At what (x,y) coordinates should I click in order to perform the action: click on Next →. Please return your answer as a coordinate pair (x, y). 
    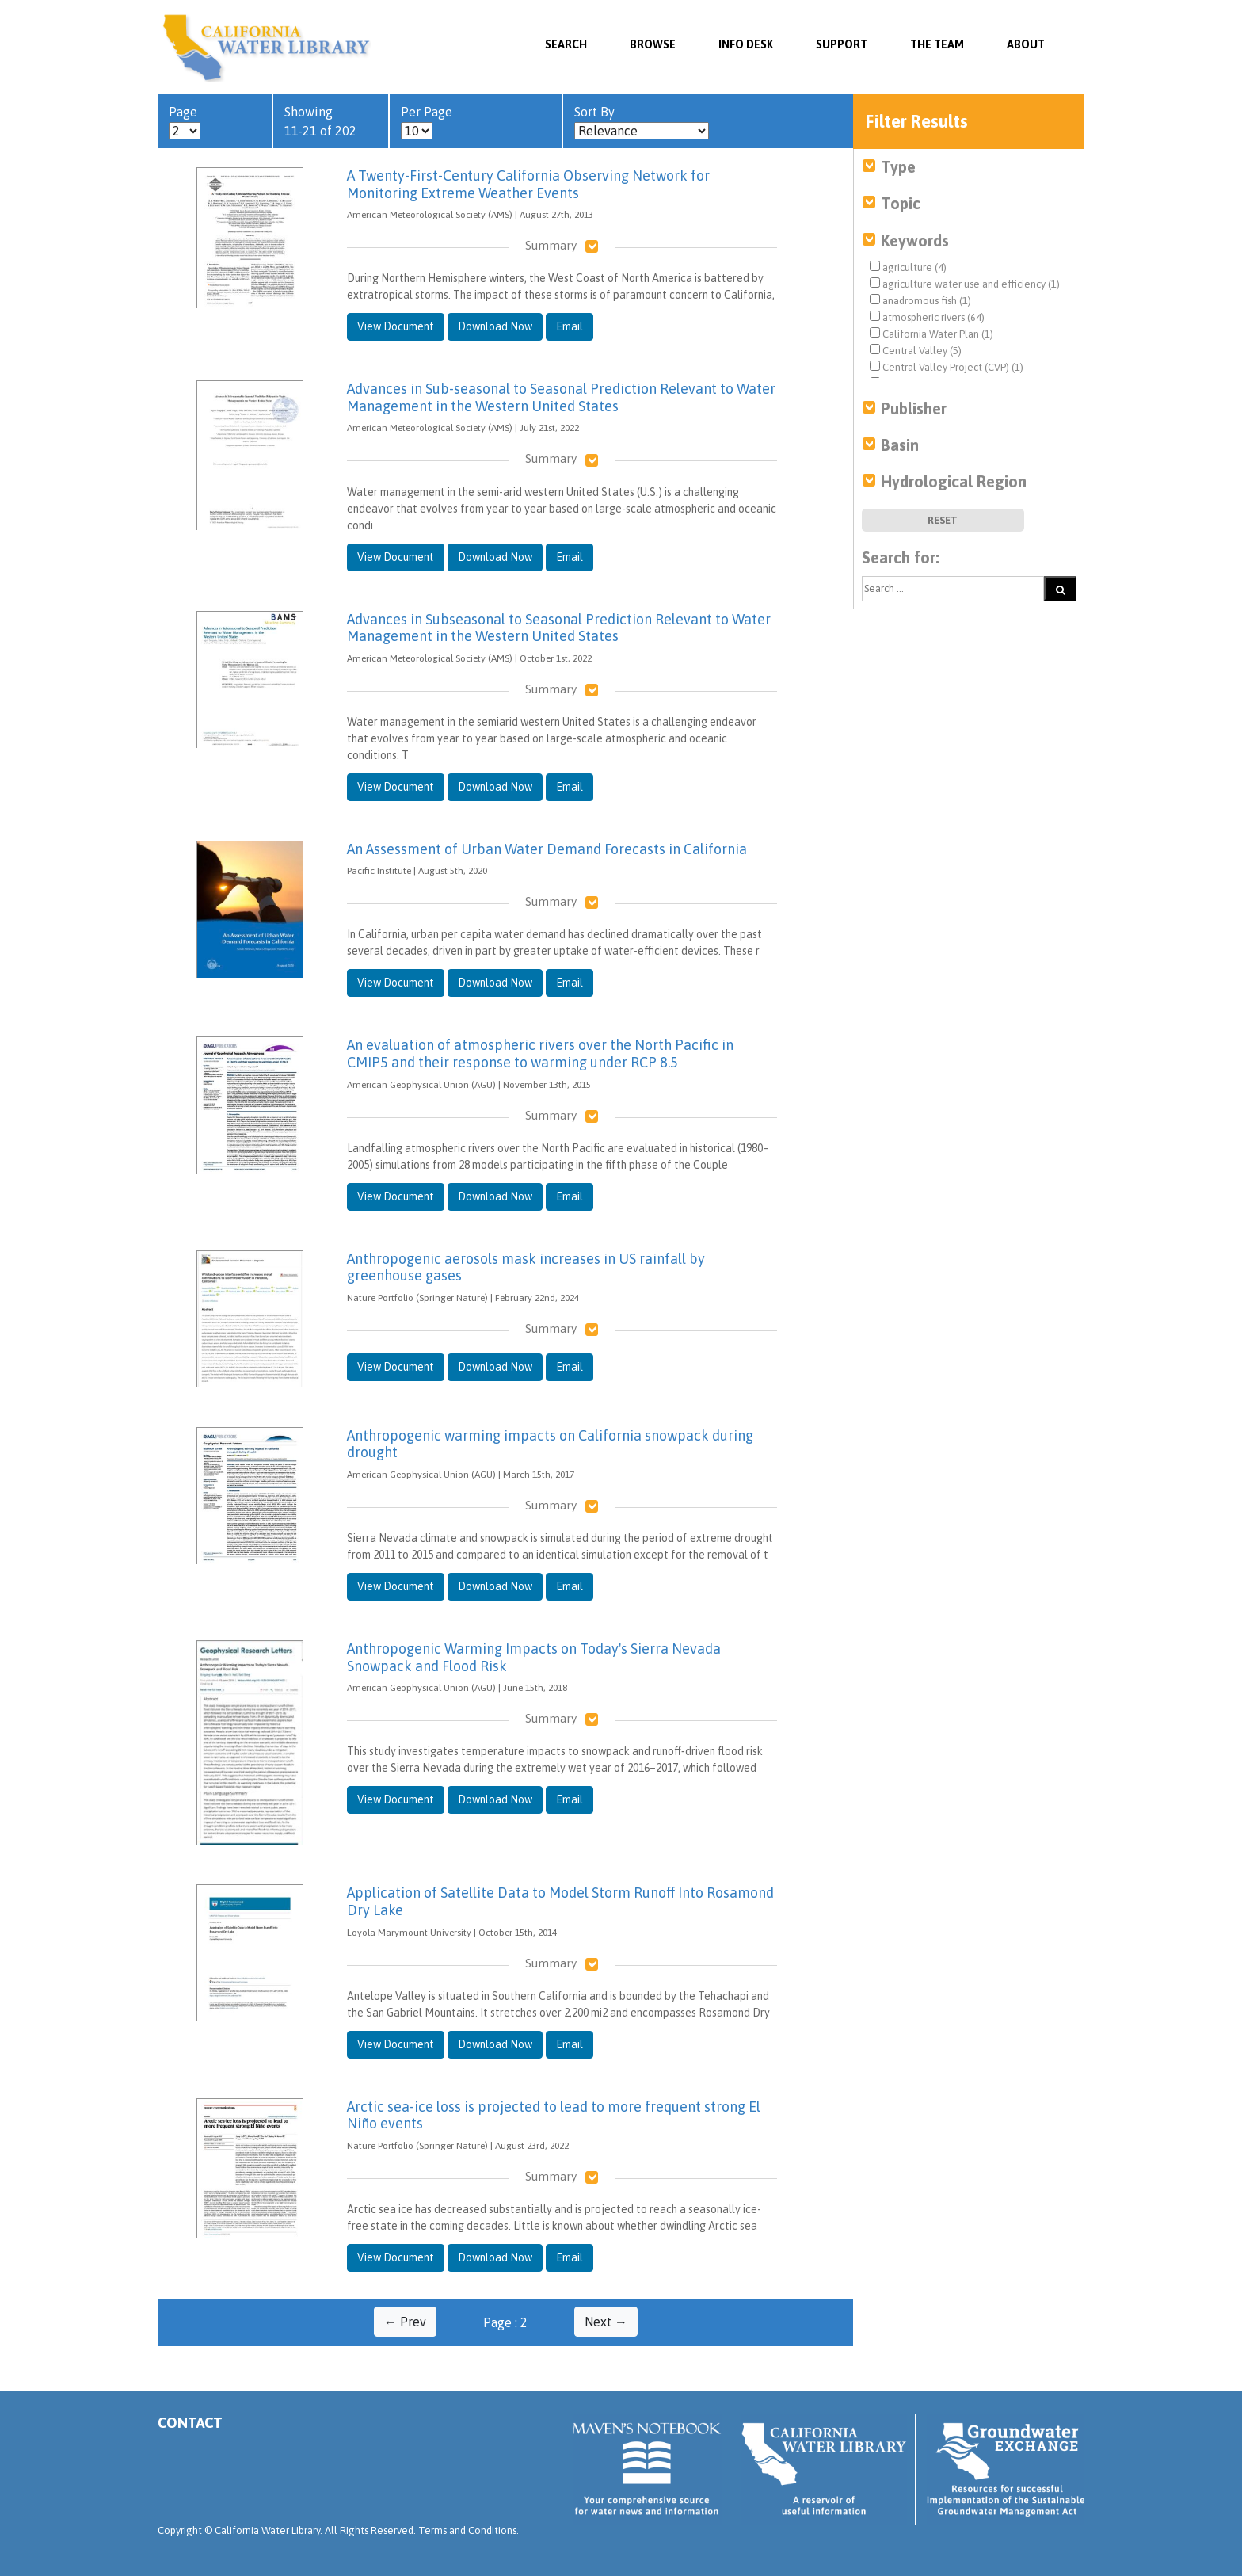
    Looking at the image, I should click on (606, 2322).